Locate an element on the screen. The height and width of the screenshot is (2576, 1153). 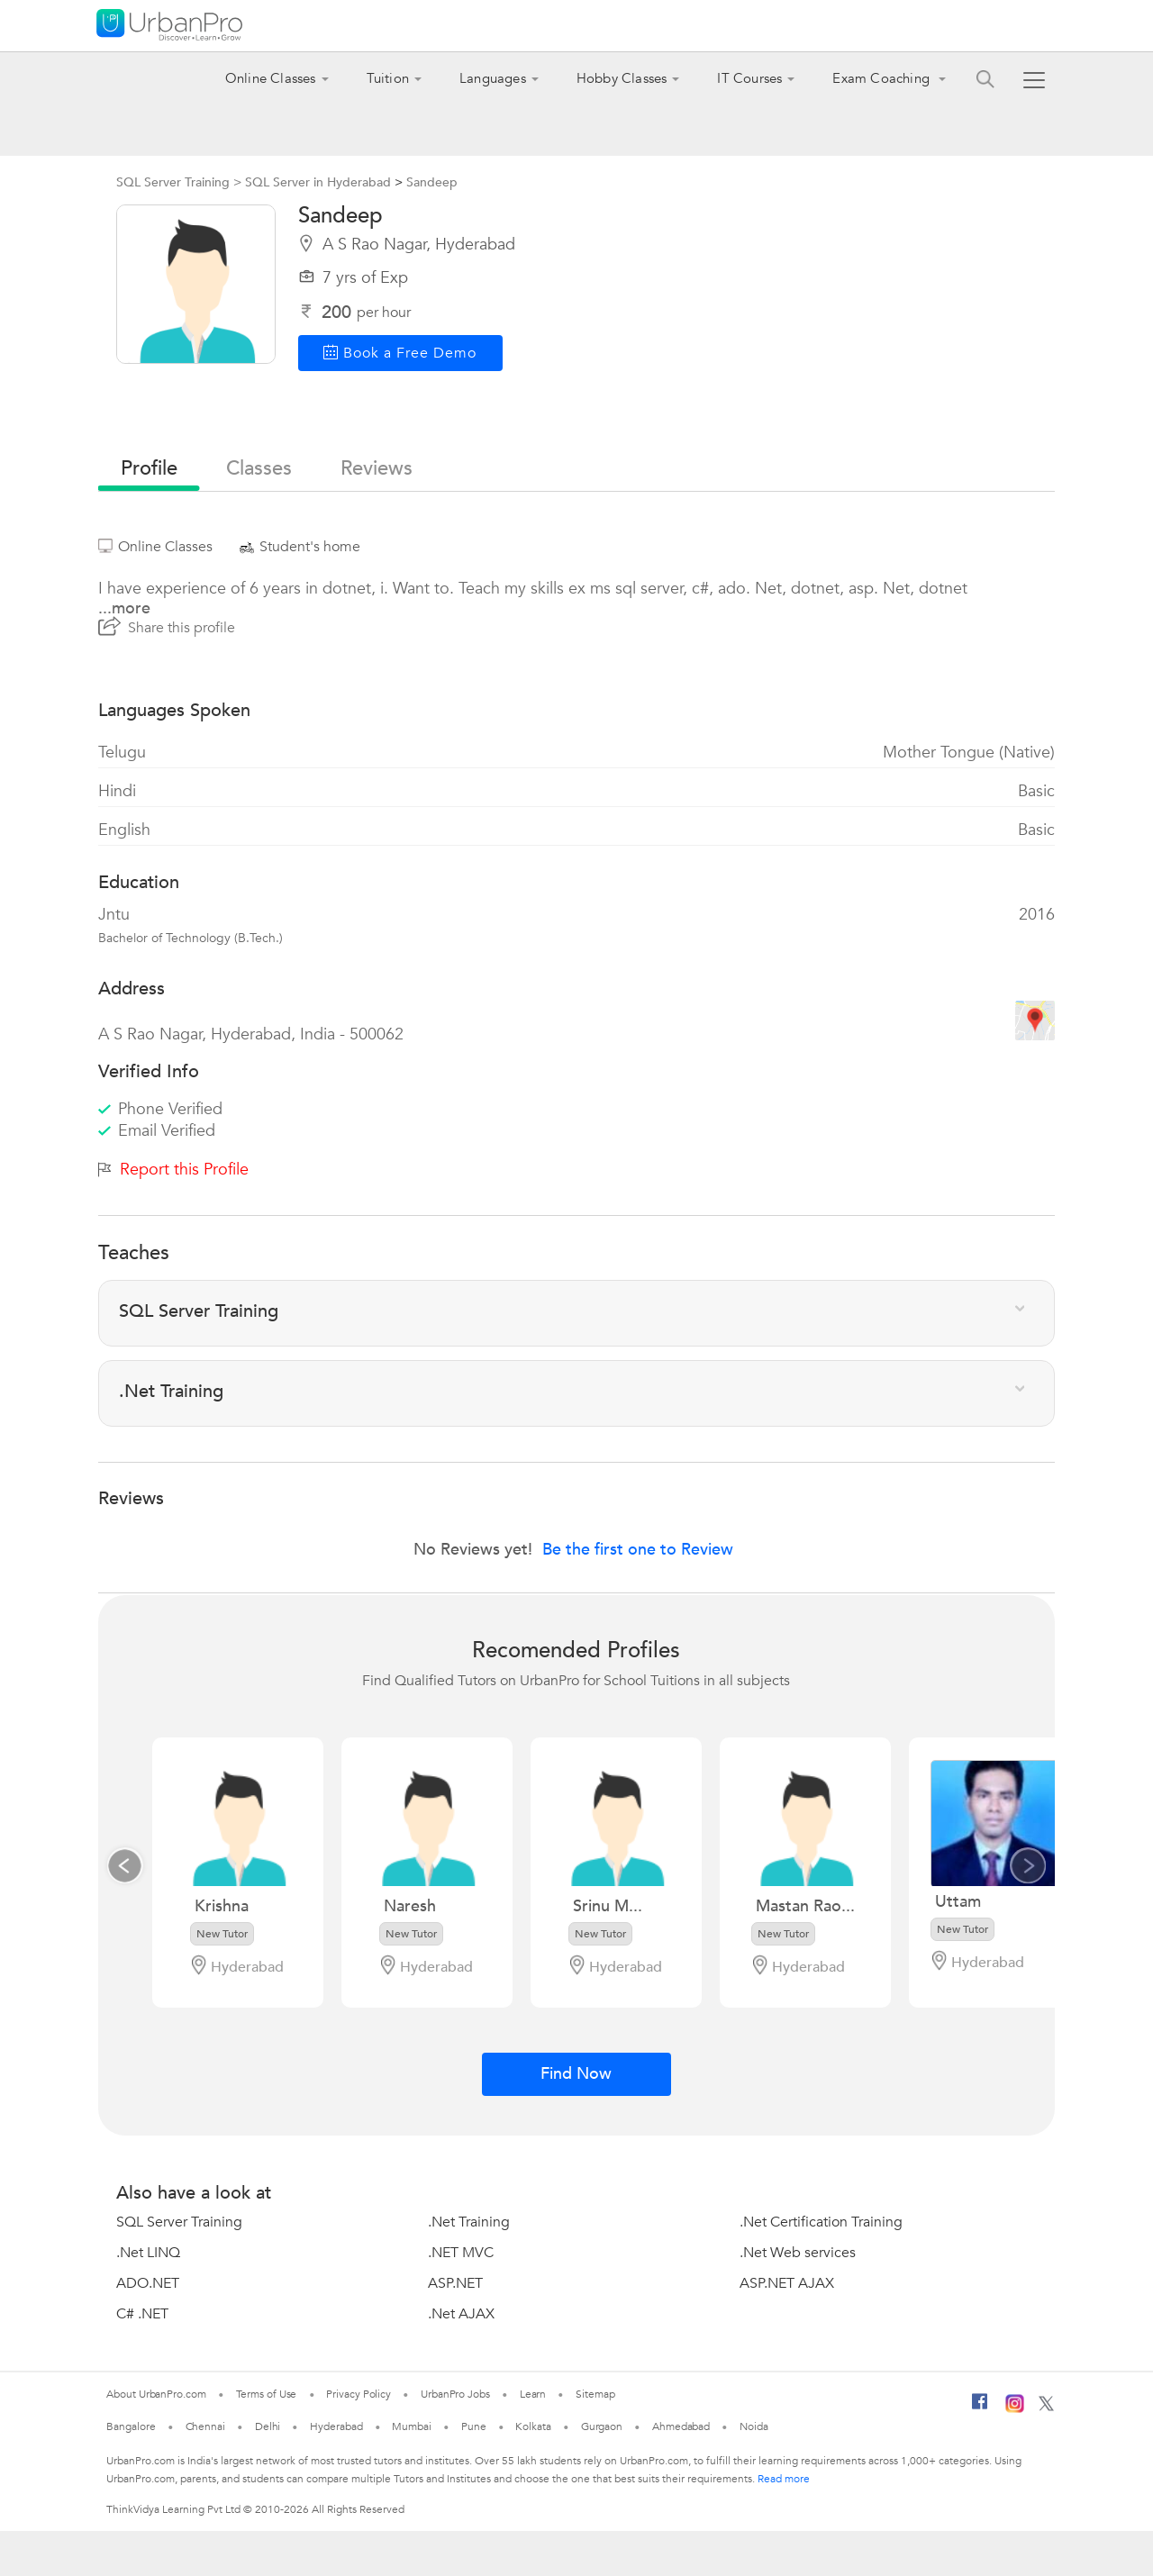
ADO.NET is located at coordinates (147, 2283).